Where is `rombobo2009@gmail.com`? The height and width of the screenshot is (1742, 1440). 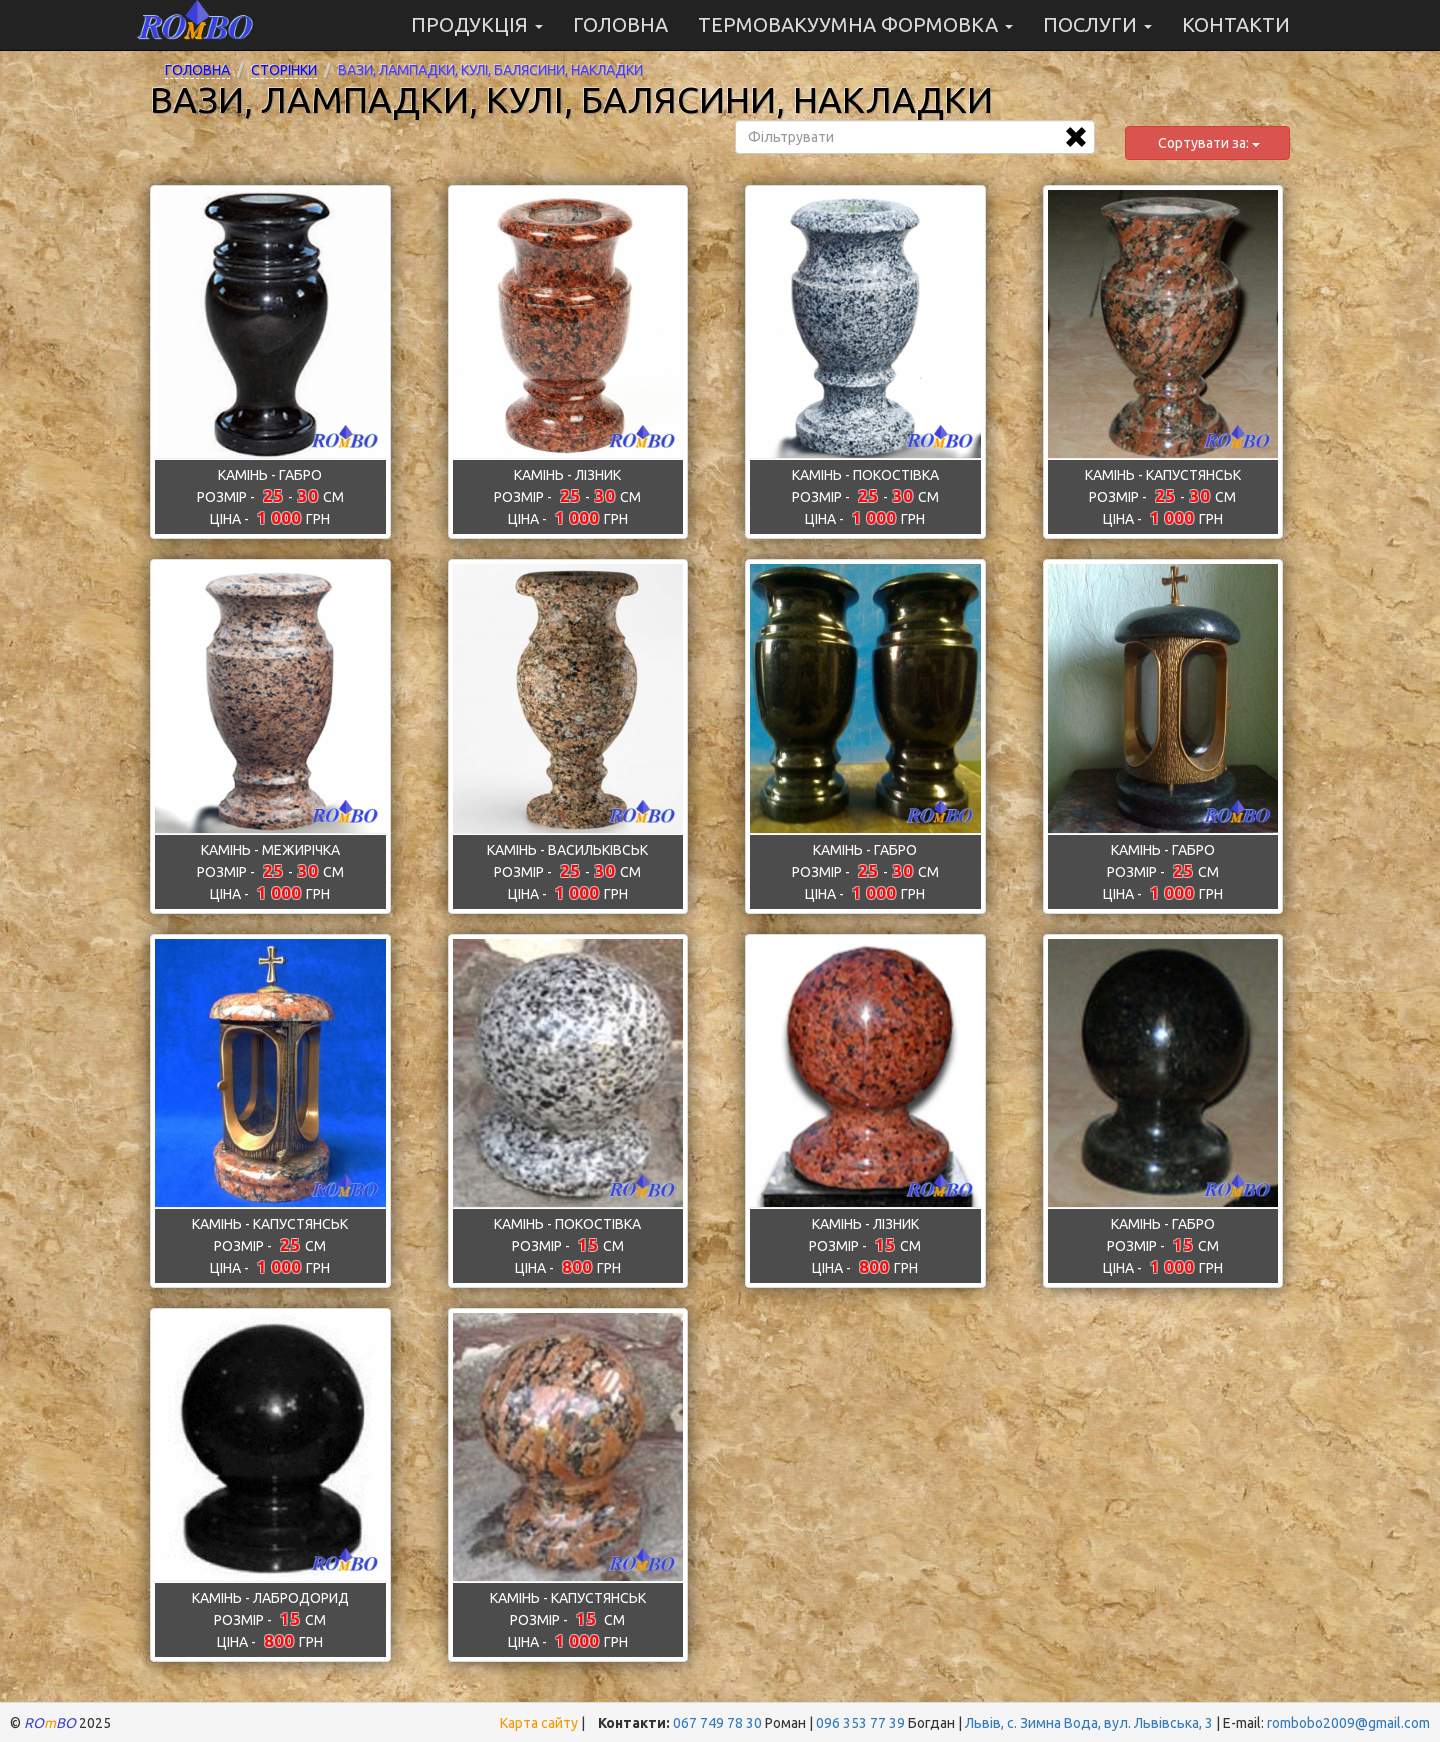 rombobo2009@gmail.com is located at coordinates (1348, 1723).